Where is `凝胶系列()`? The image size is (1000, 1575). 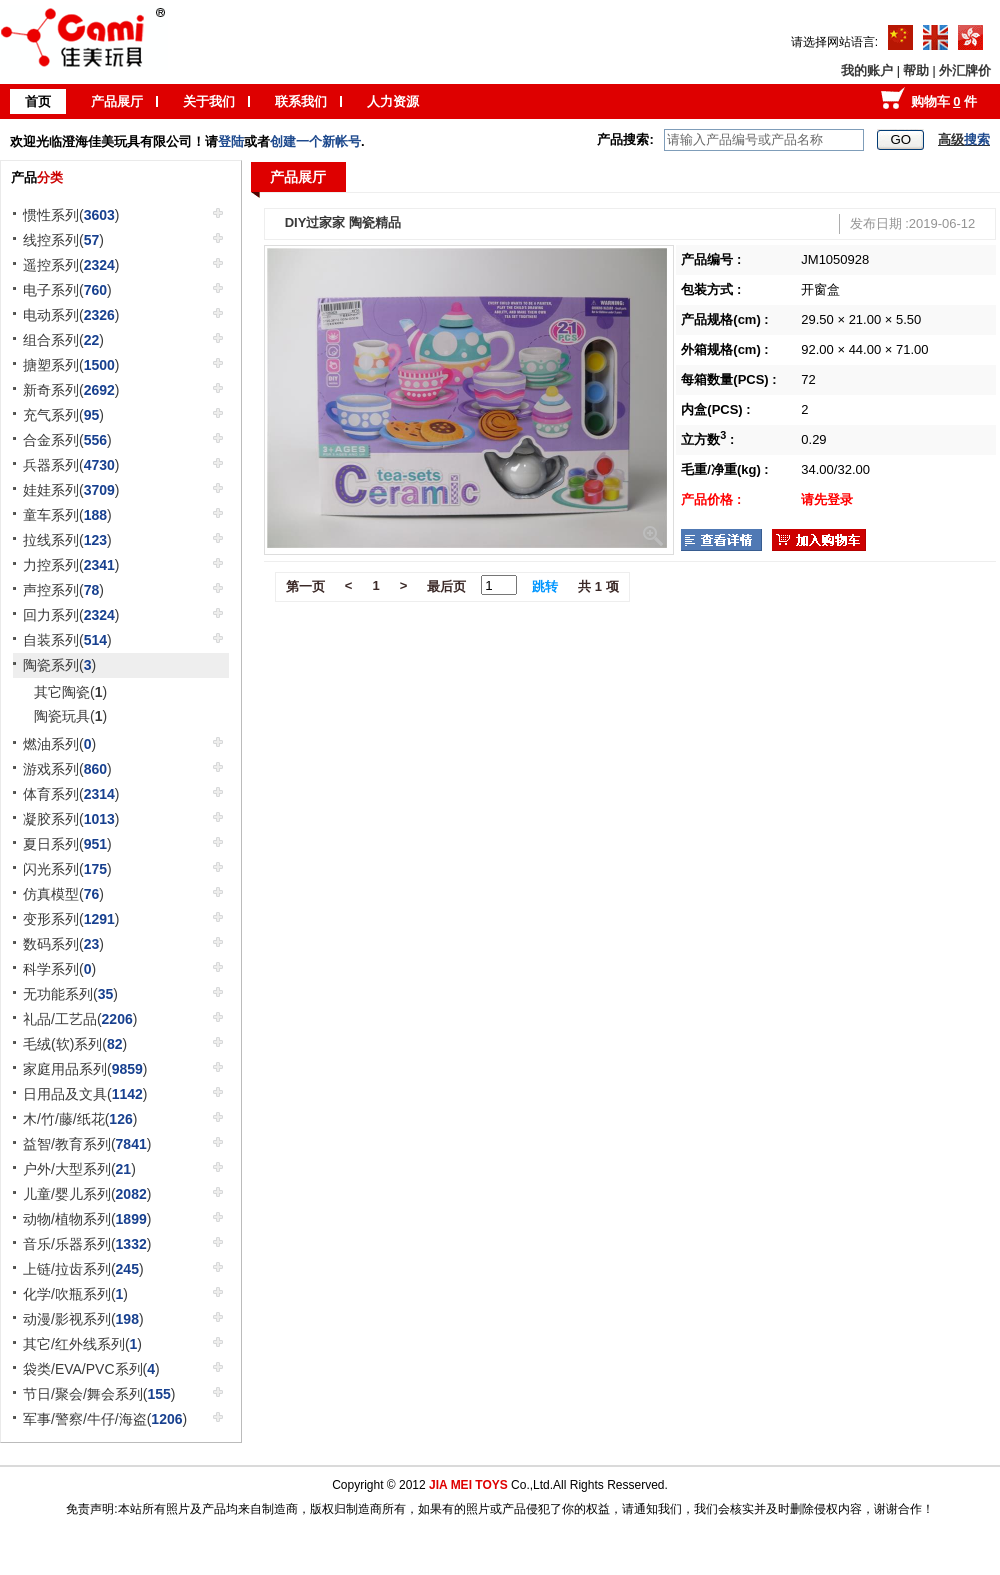 凝胶系列() is located at coordinates (71, 819).